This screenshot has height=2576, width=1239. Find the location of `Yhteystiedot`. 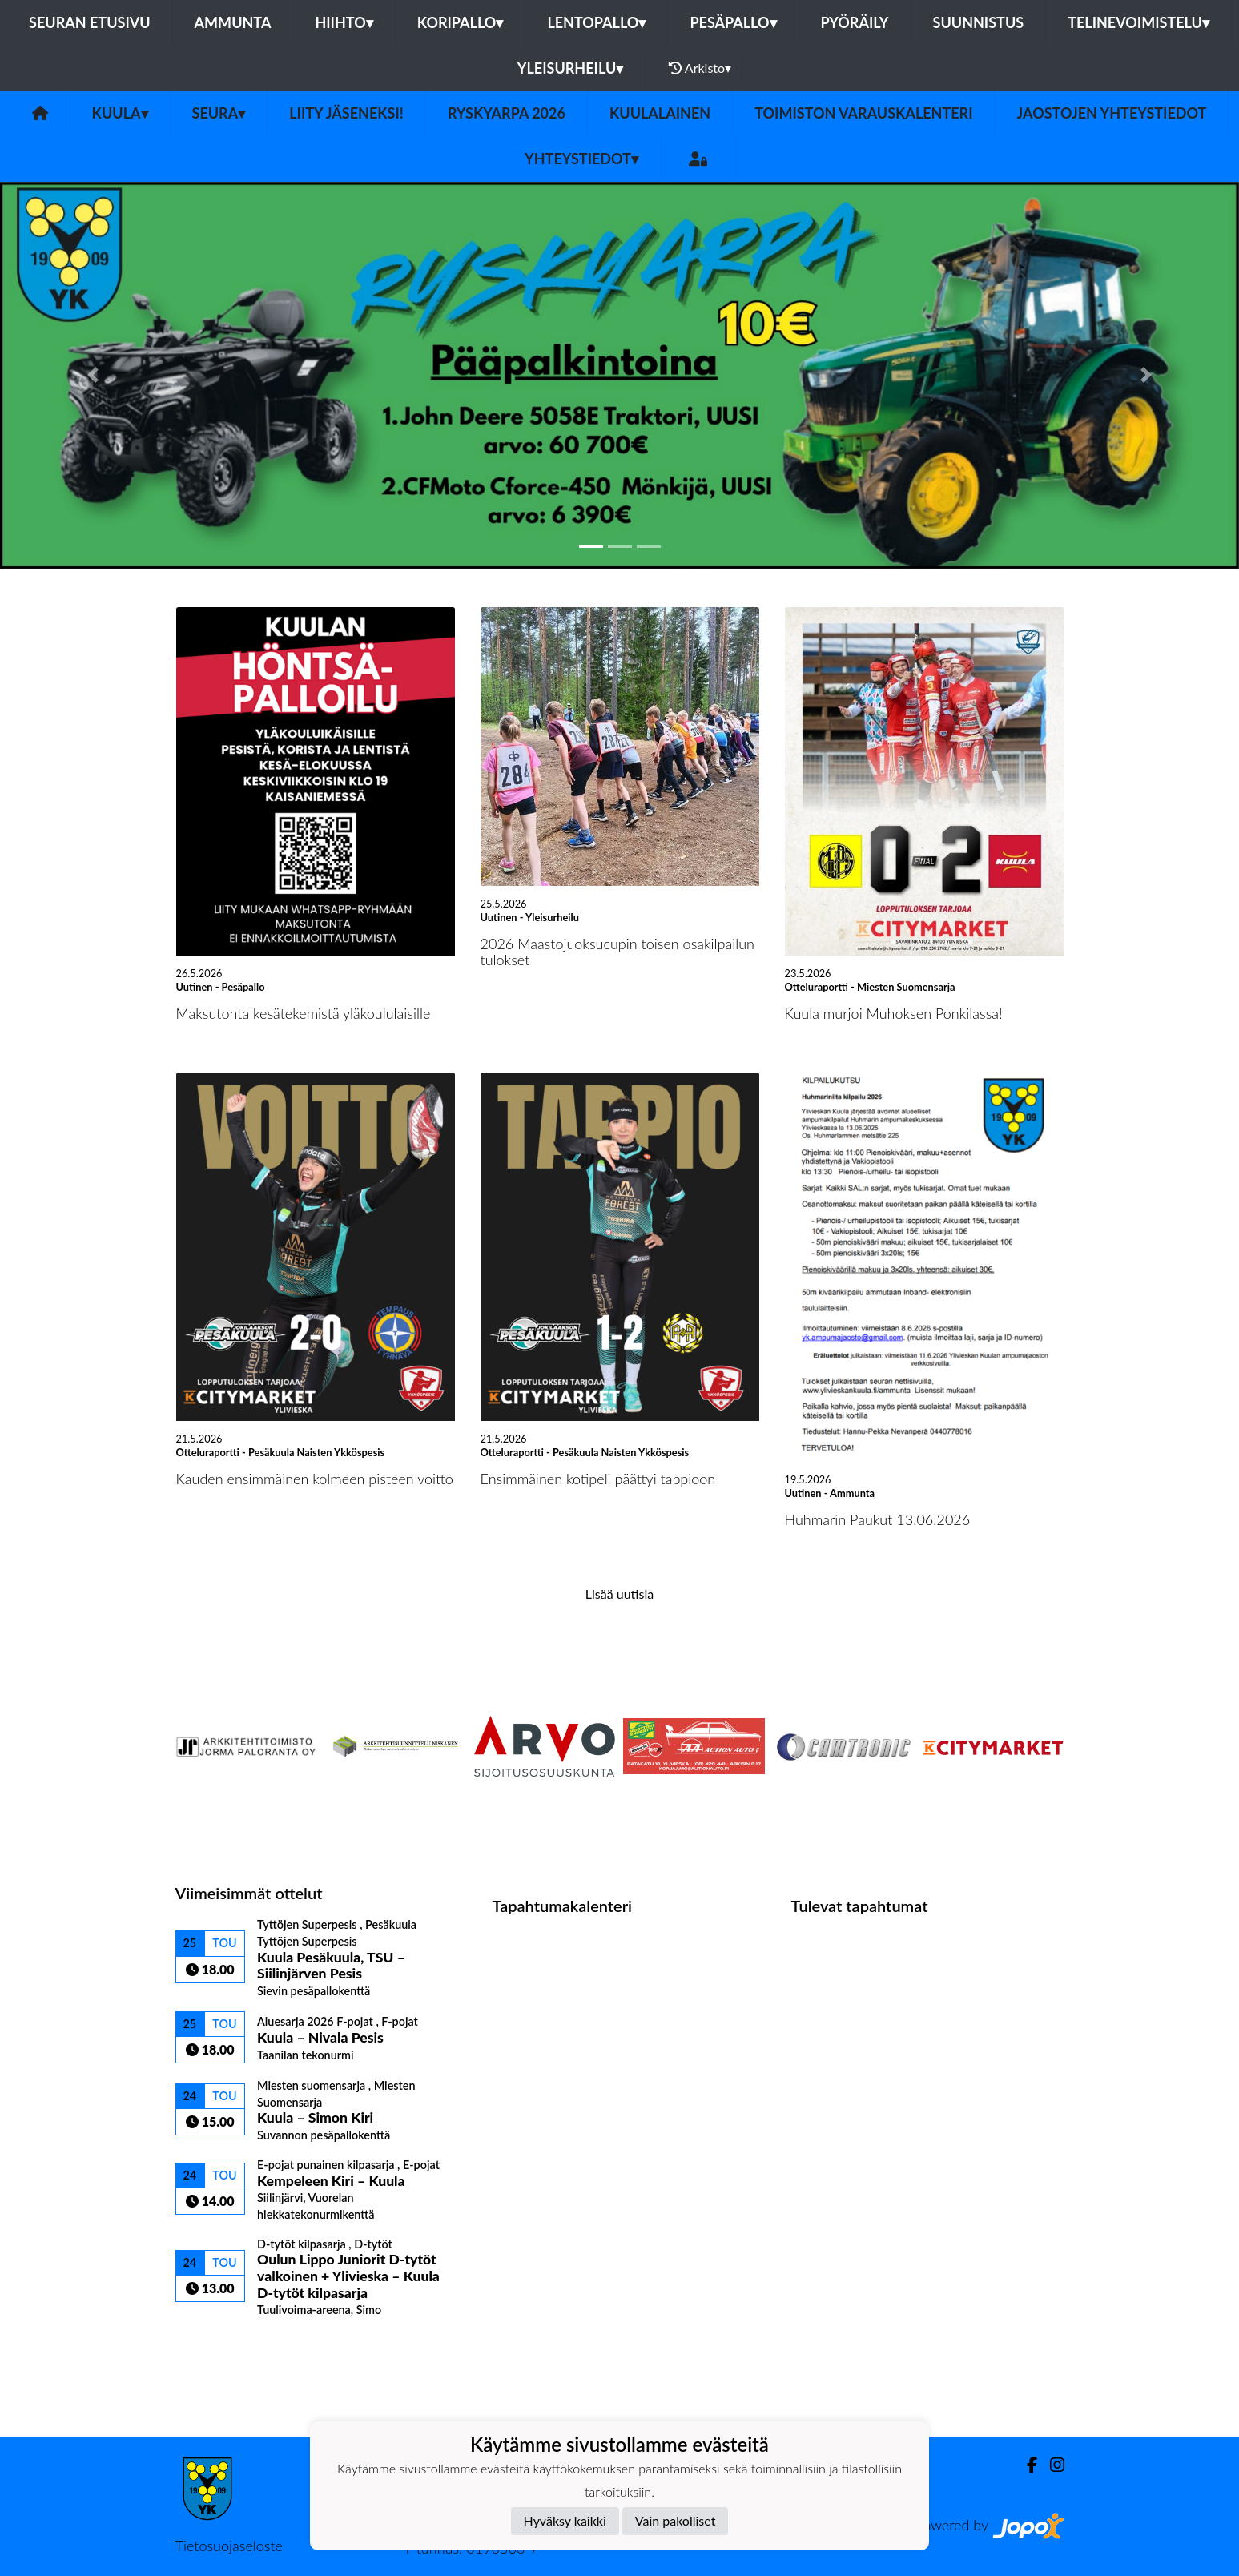

Yhteystiedot is located at coordinates (581, 158).